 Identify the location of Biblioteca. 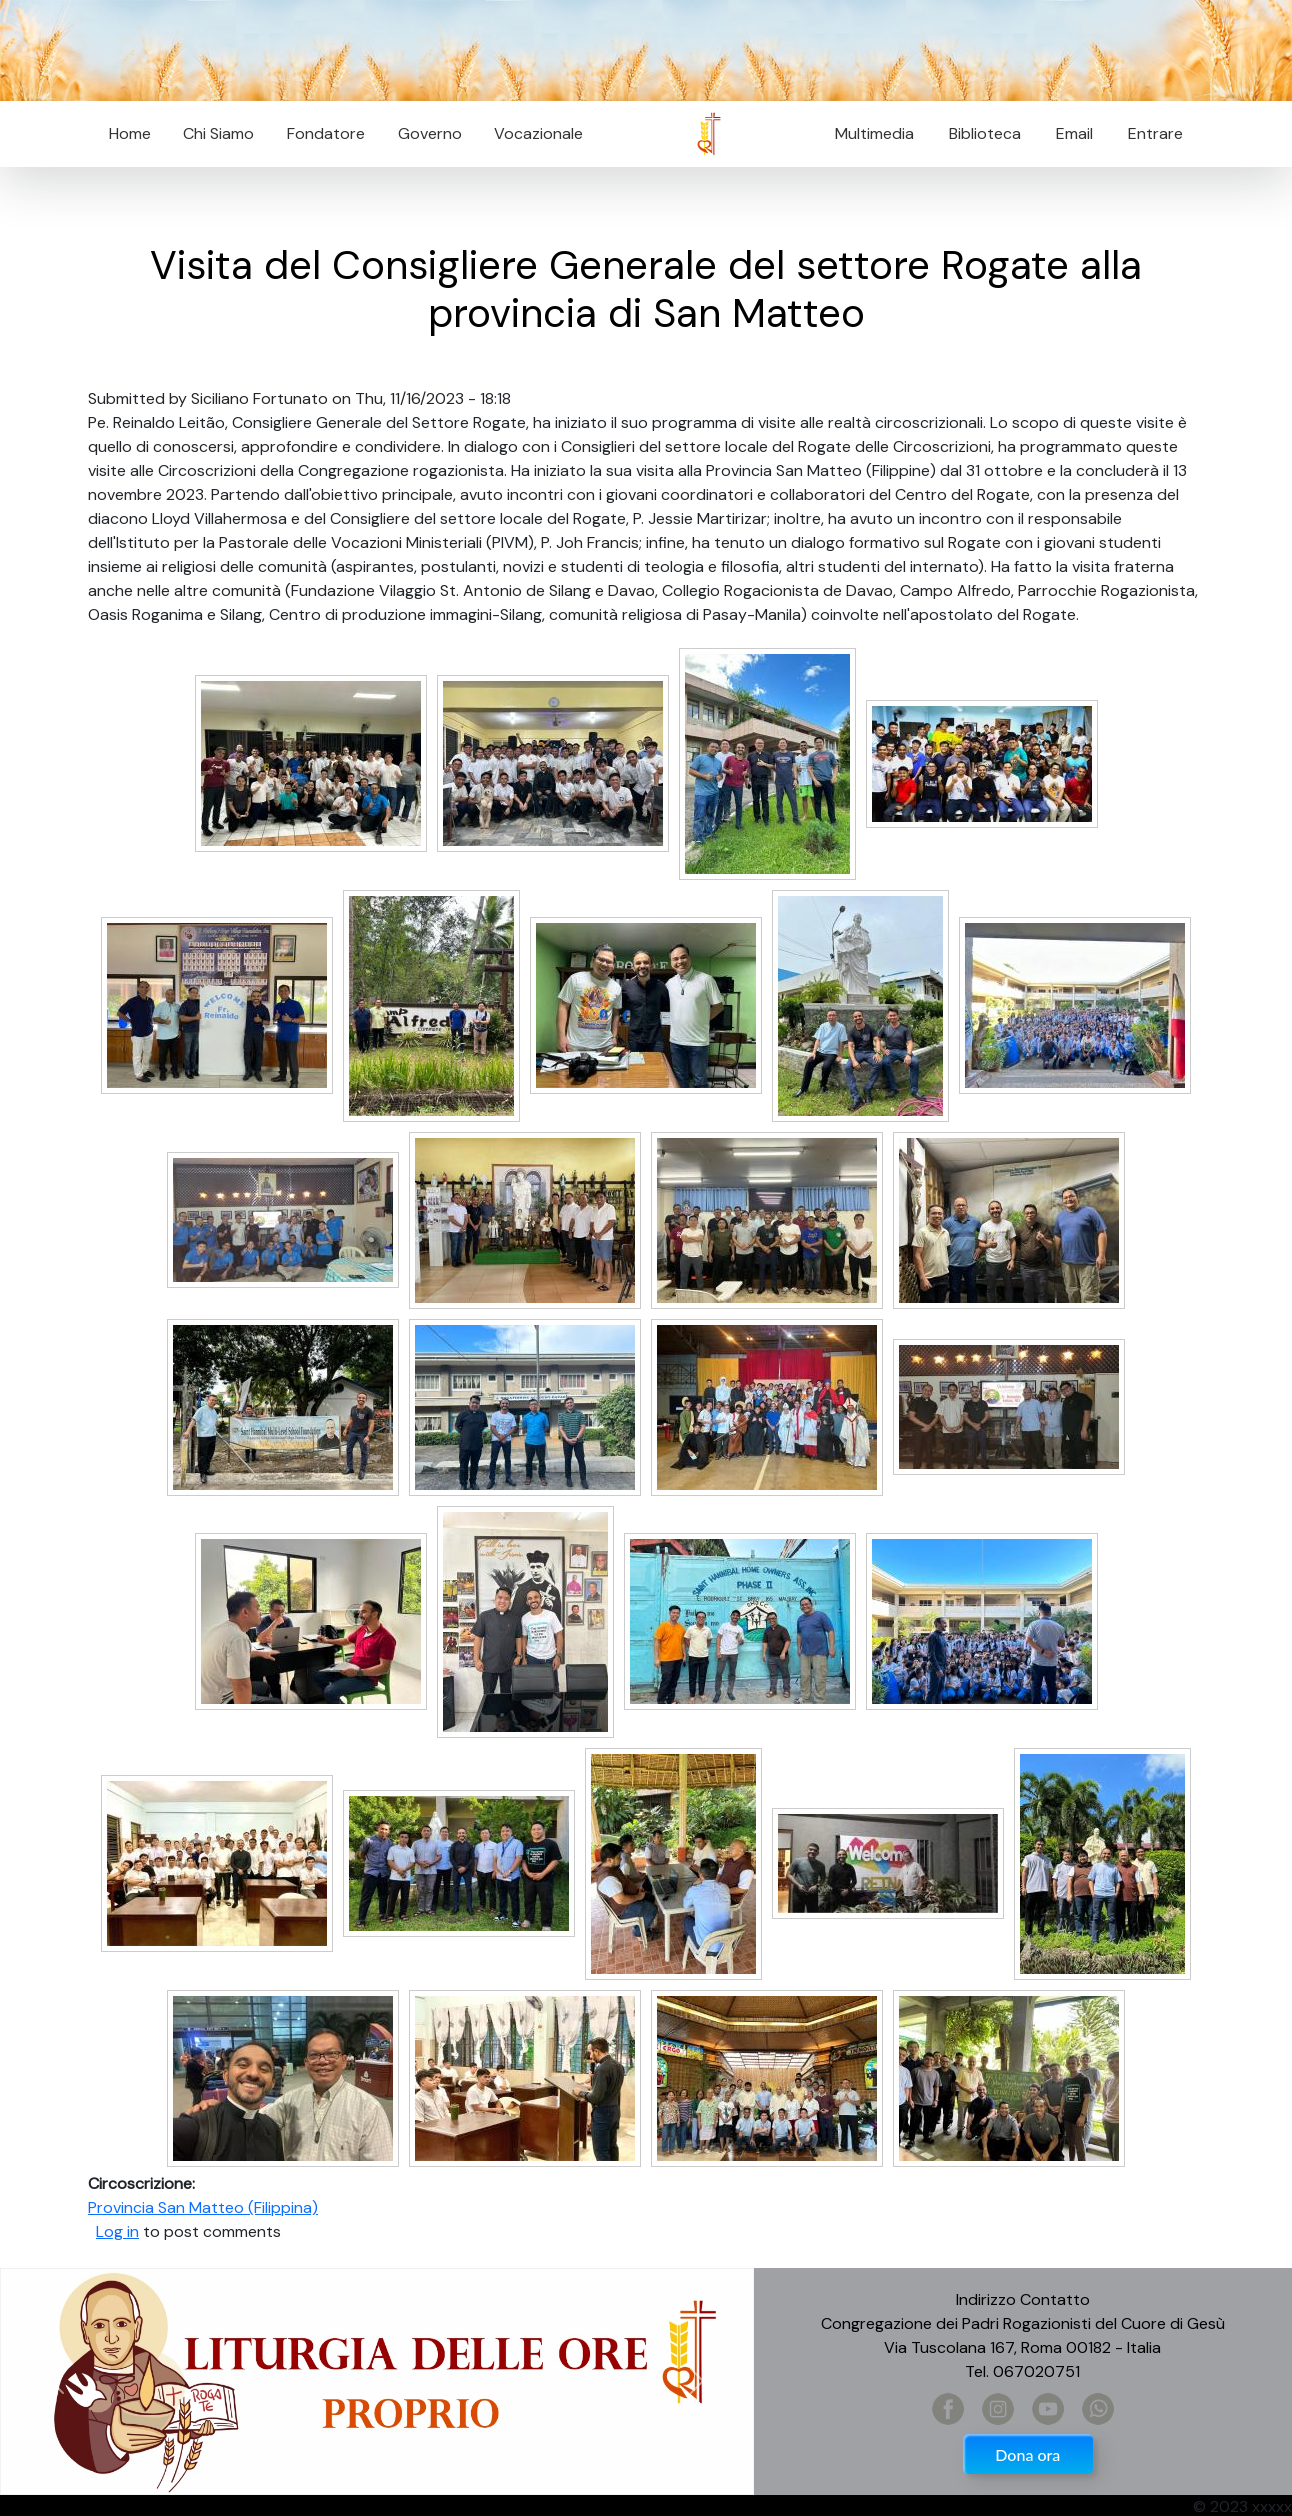
(985, 133).